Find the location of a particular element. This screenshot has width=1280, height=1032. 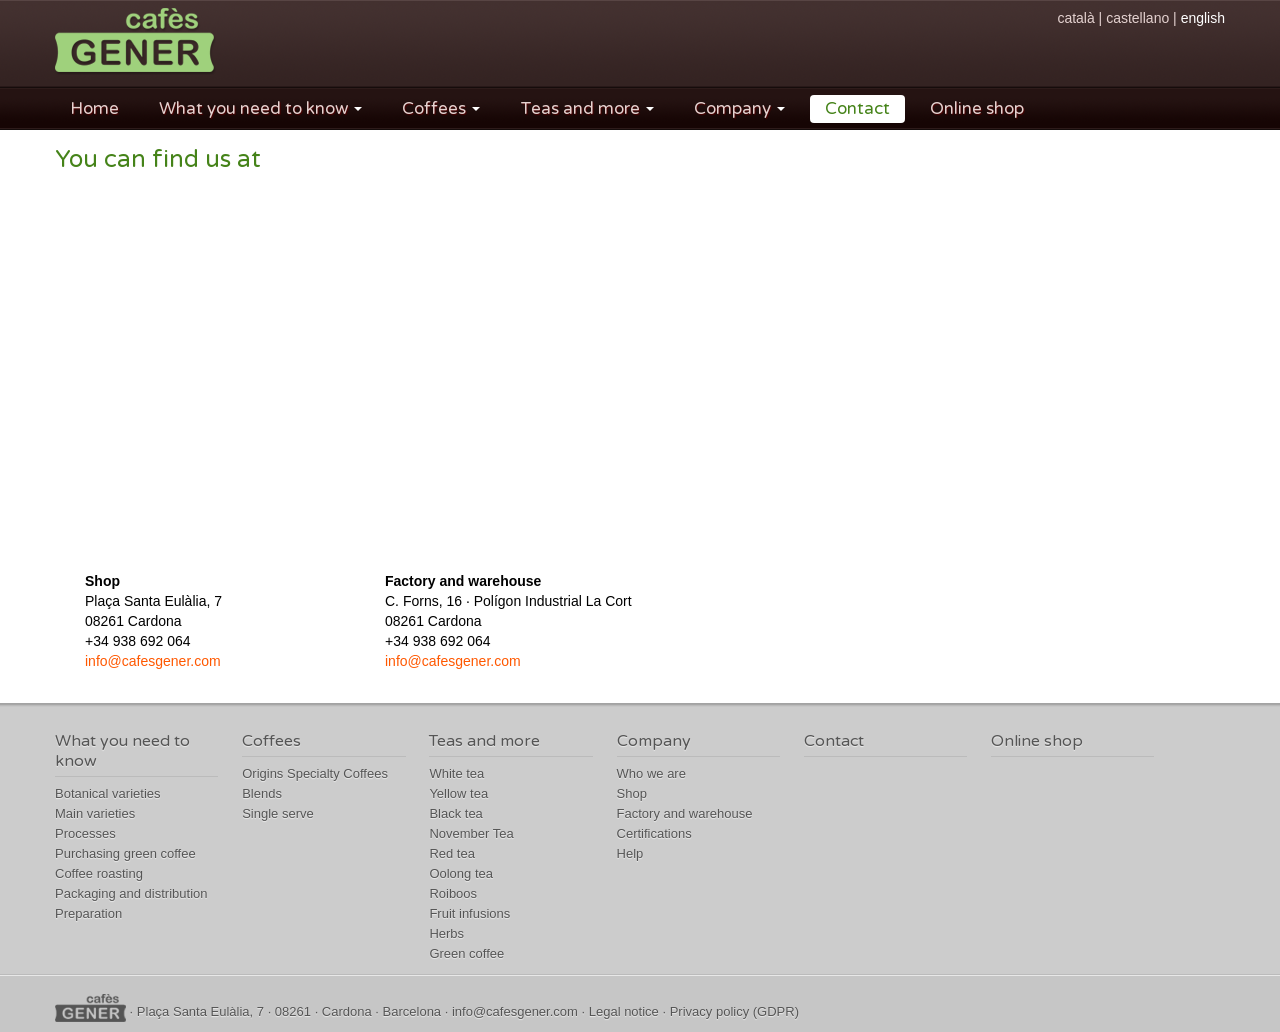

Preparation is located at coordinates (88, 913).